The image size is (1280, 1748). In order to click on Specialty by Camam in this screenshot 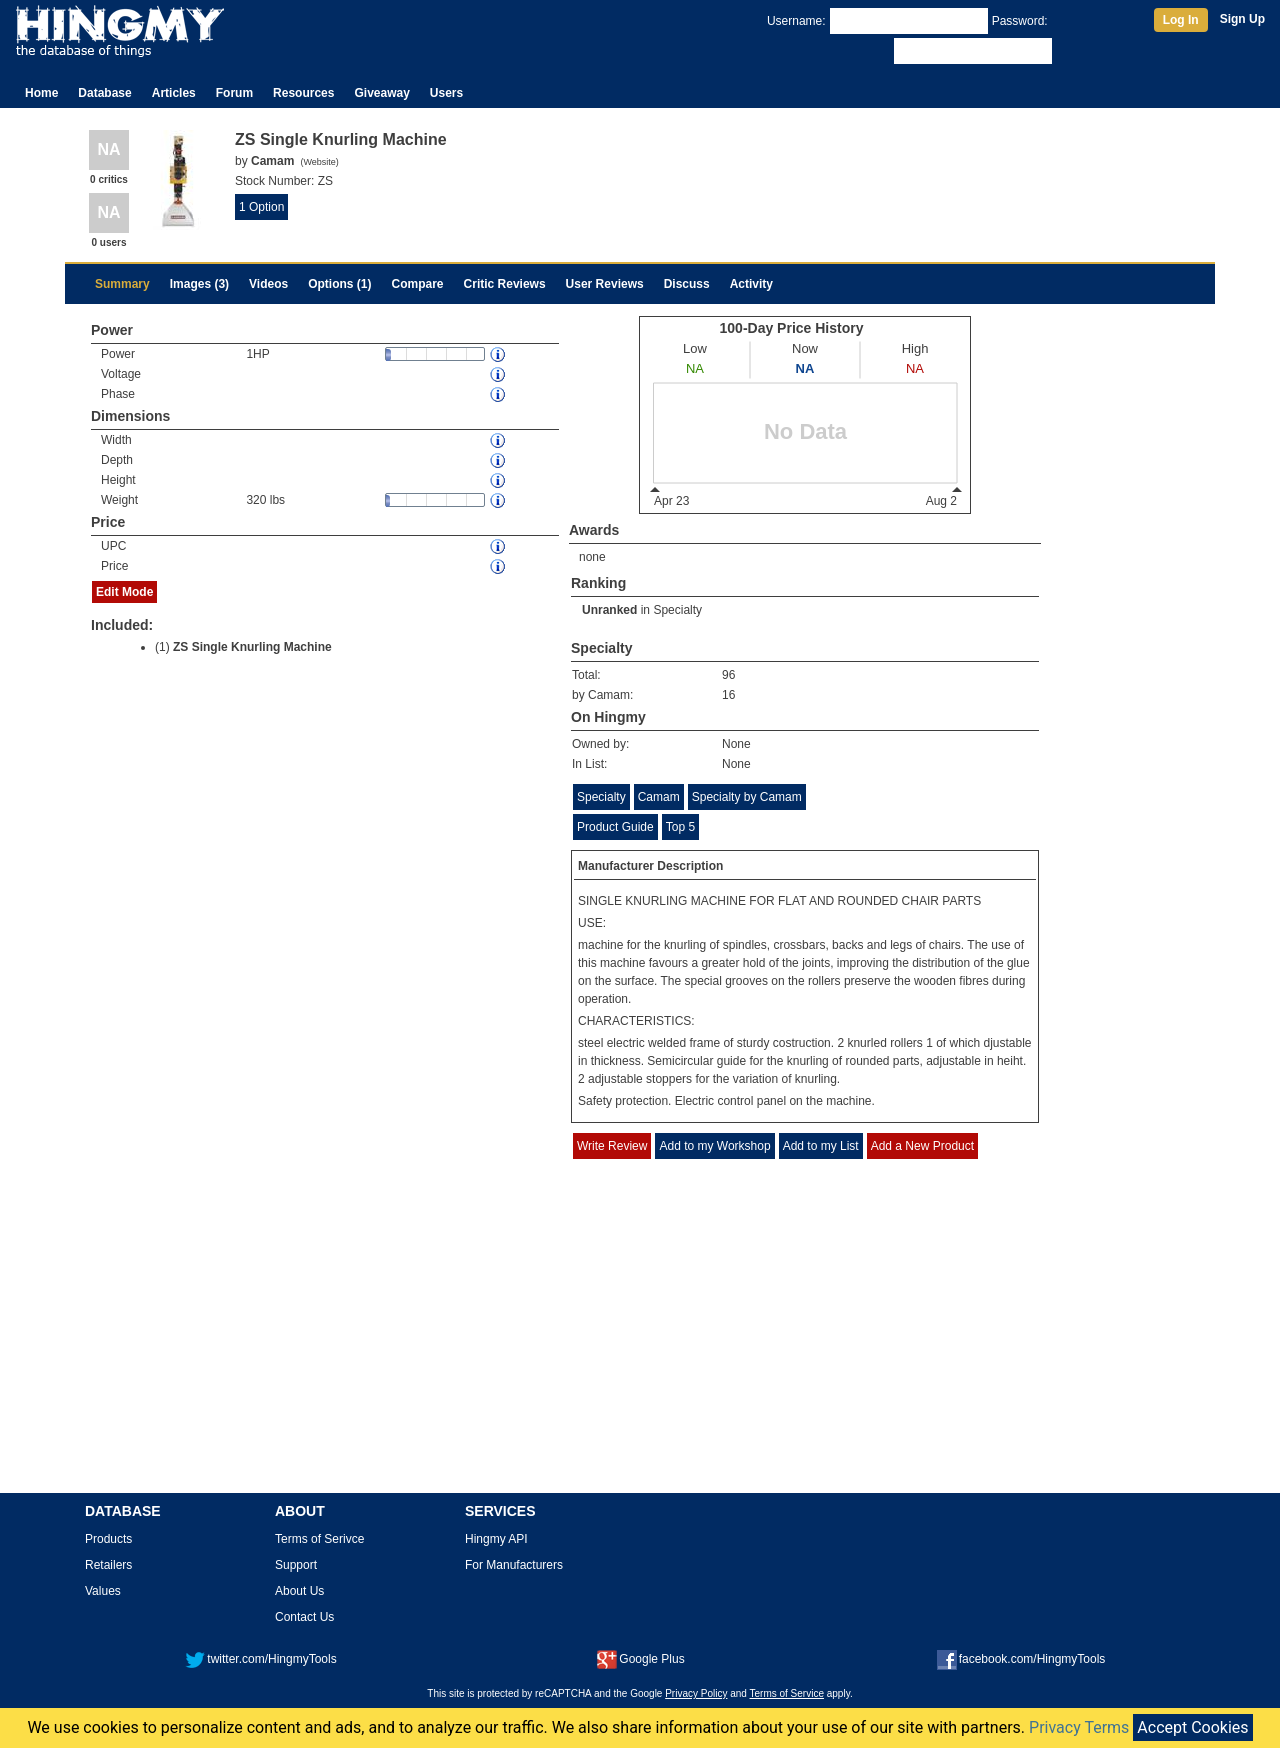, I will do `click(747, 797)`.